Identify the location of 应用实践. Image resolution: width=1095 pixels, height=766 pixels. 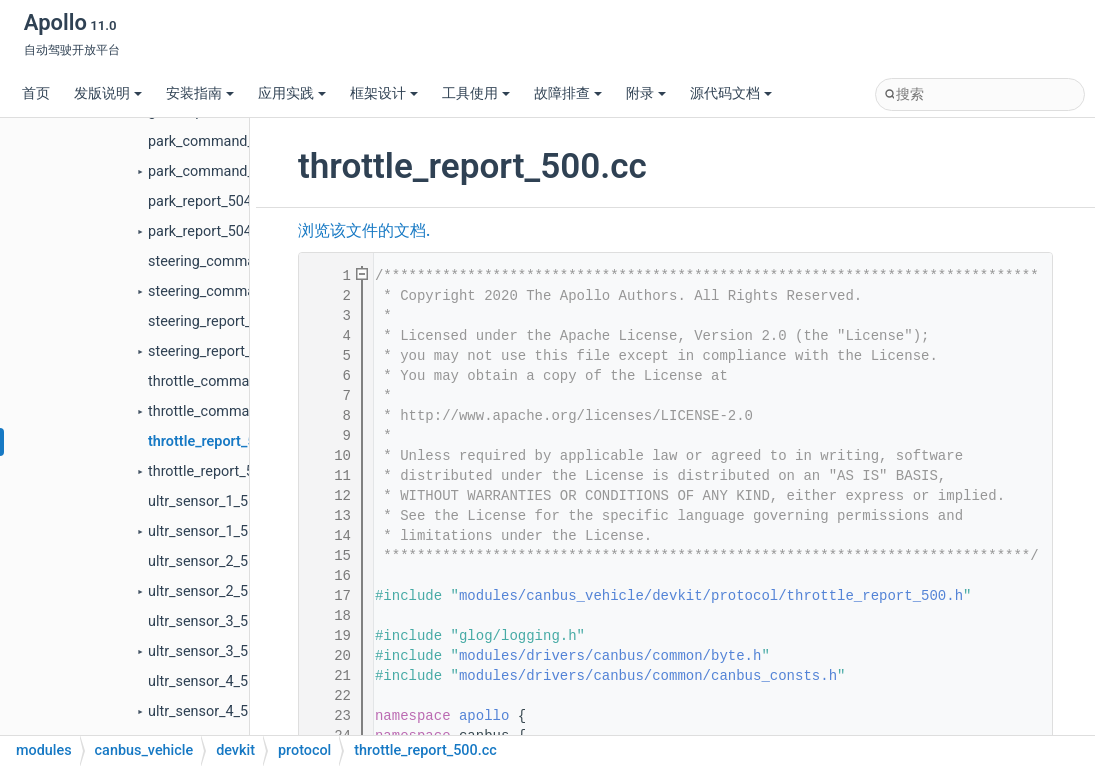
(292, 93).